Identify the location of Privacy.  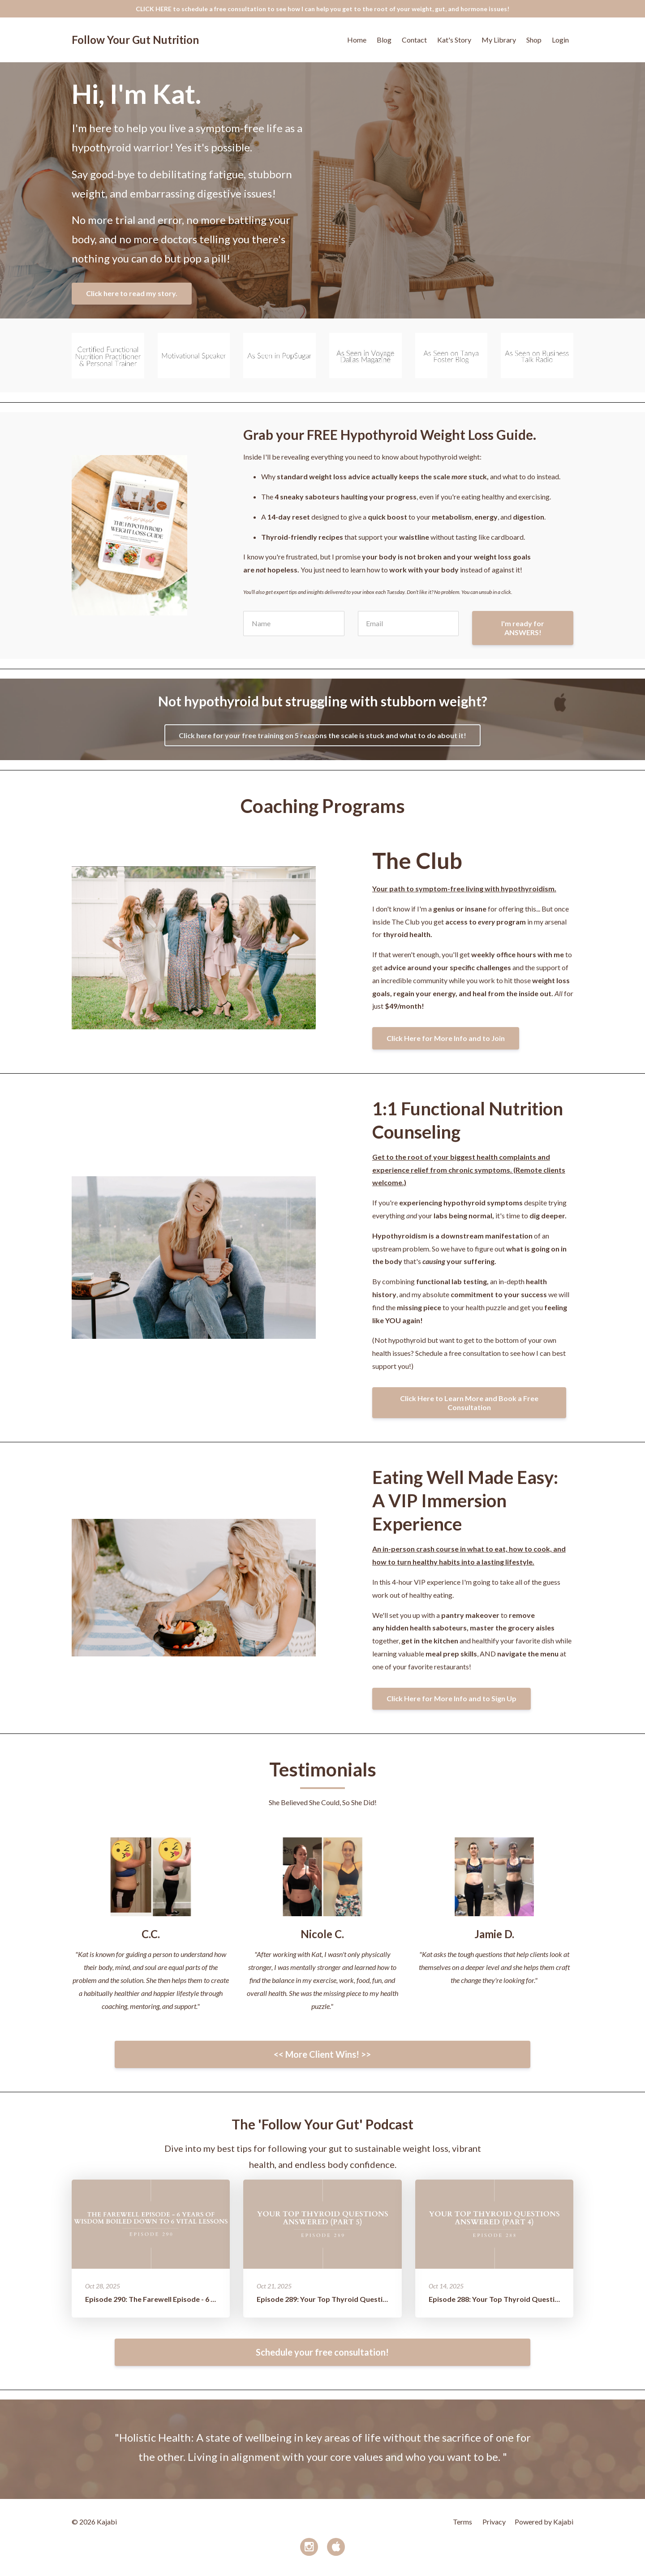
(494, 2521).